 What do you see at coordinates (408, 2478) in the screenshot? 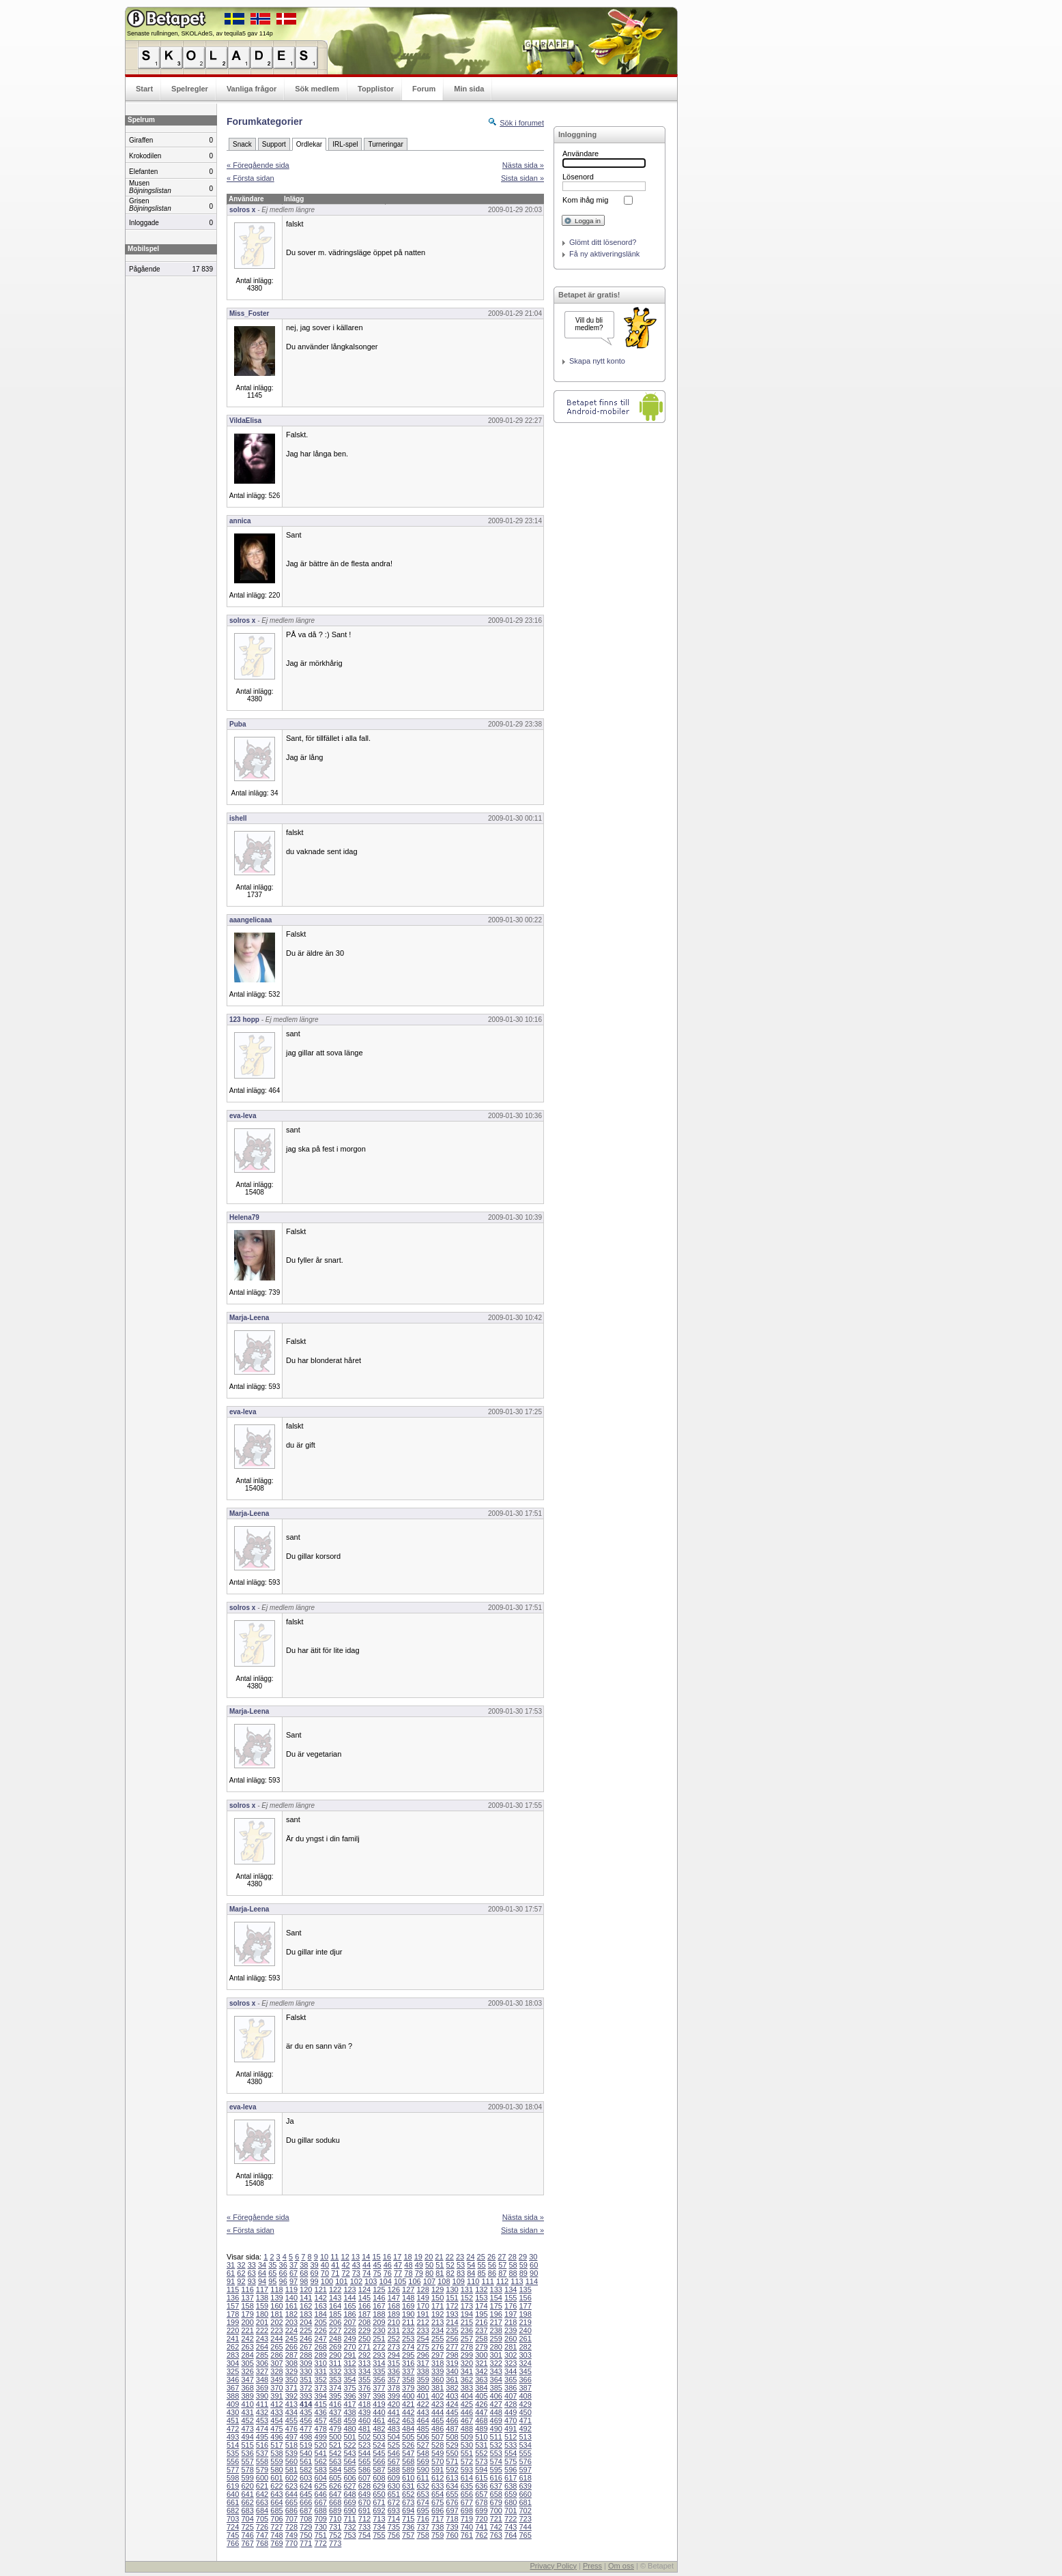
I see `610` at bounding box center [408, 2478].